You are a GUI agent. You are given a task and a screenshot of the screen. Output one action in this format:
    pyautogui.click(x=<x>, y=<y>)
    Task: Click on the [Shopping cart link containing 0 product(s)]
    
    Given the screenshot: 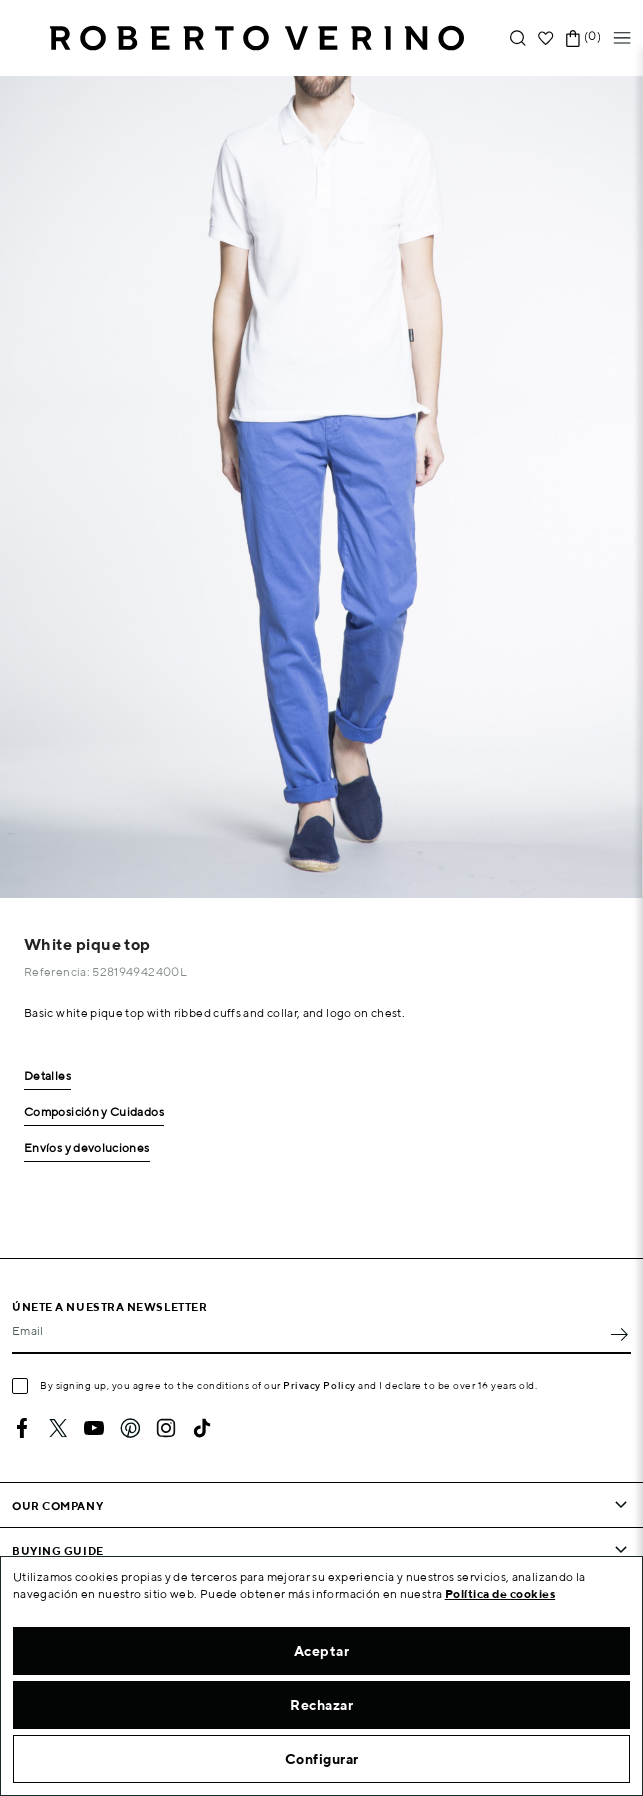 What is the action you would take?
    pyautogui.click(x=573, y=38)
    